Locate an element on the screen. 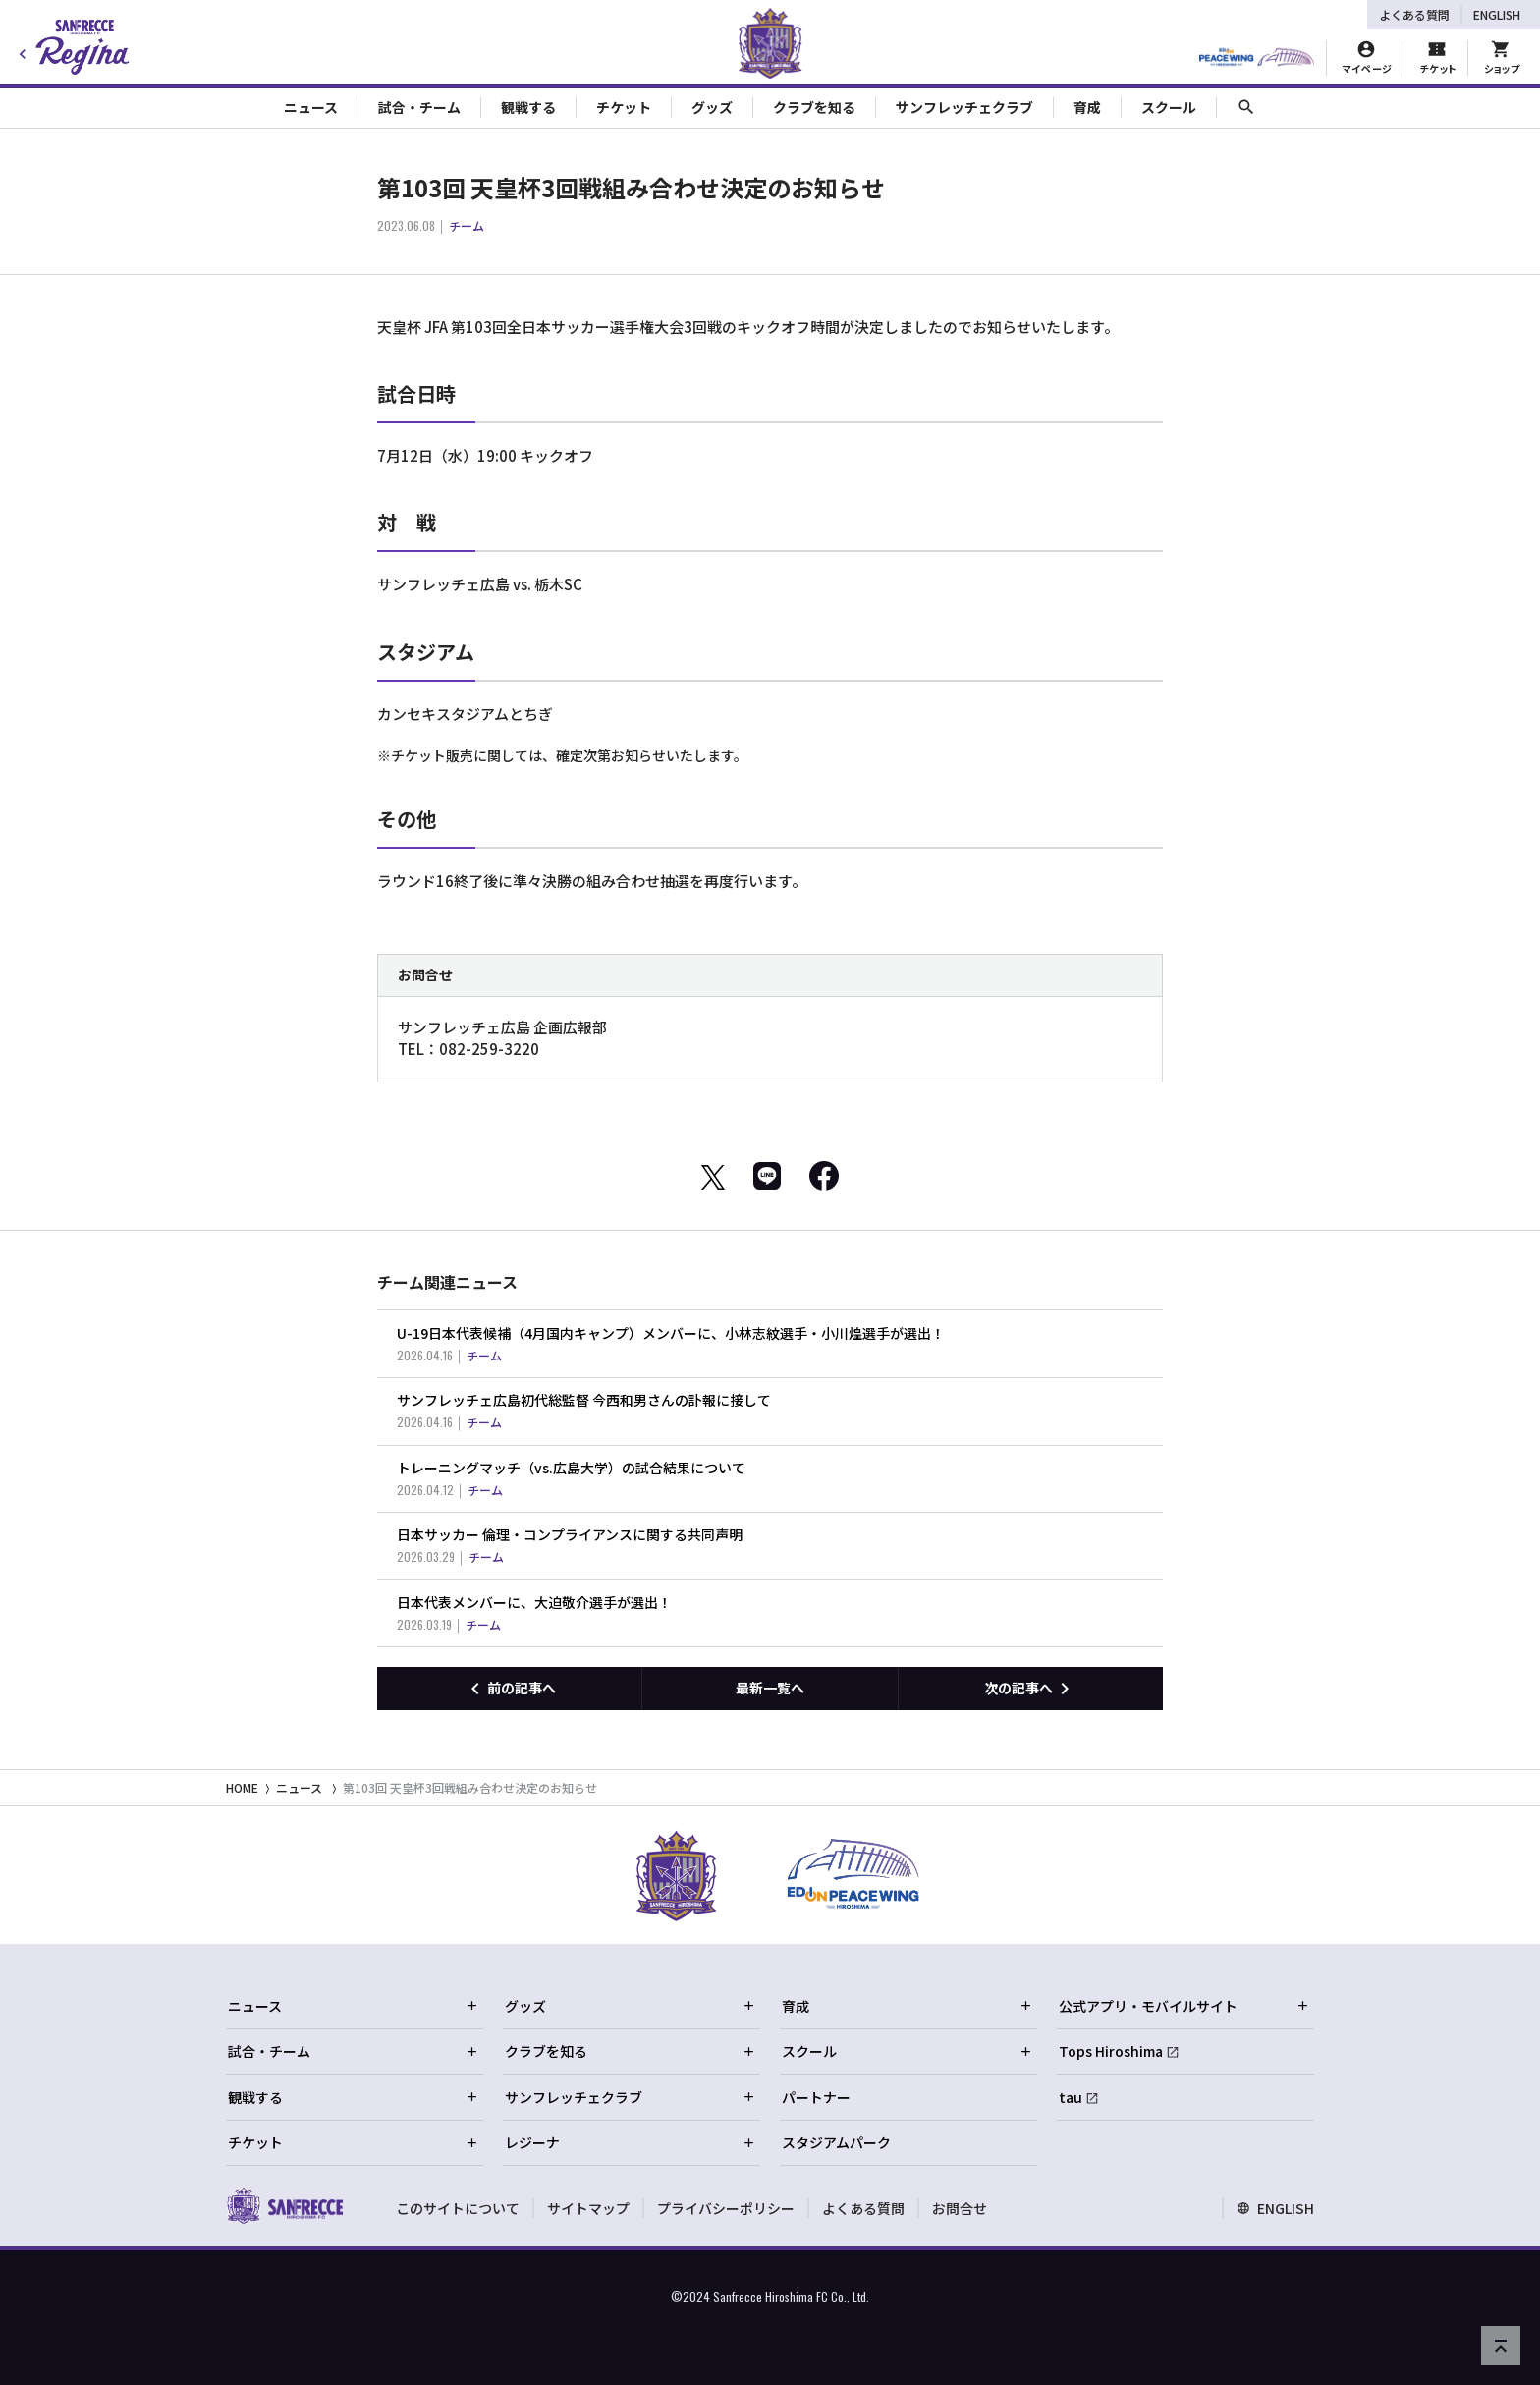 The width and height of the screenshot is (1540, 2385). お問合せ is located at coordinates (959, 2208).